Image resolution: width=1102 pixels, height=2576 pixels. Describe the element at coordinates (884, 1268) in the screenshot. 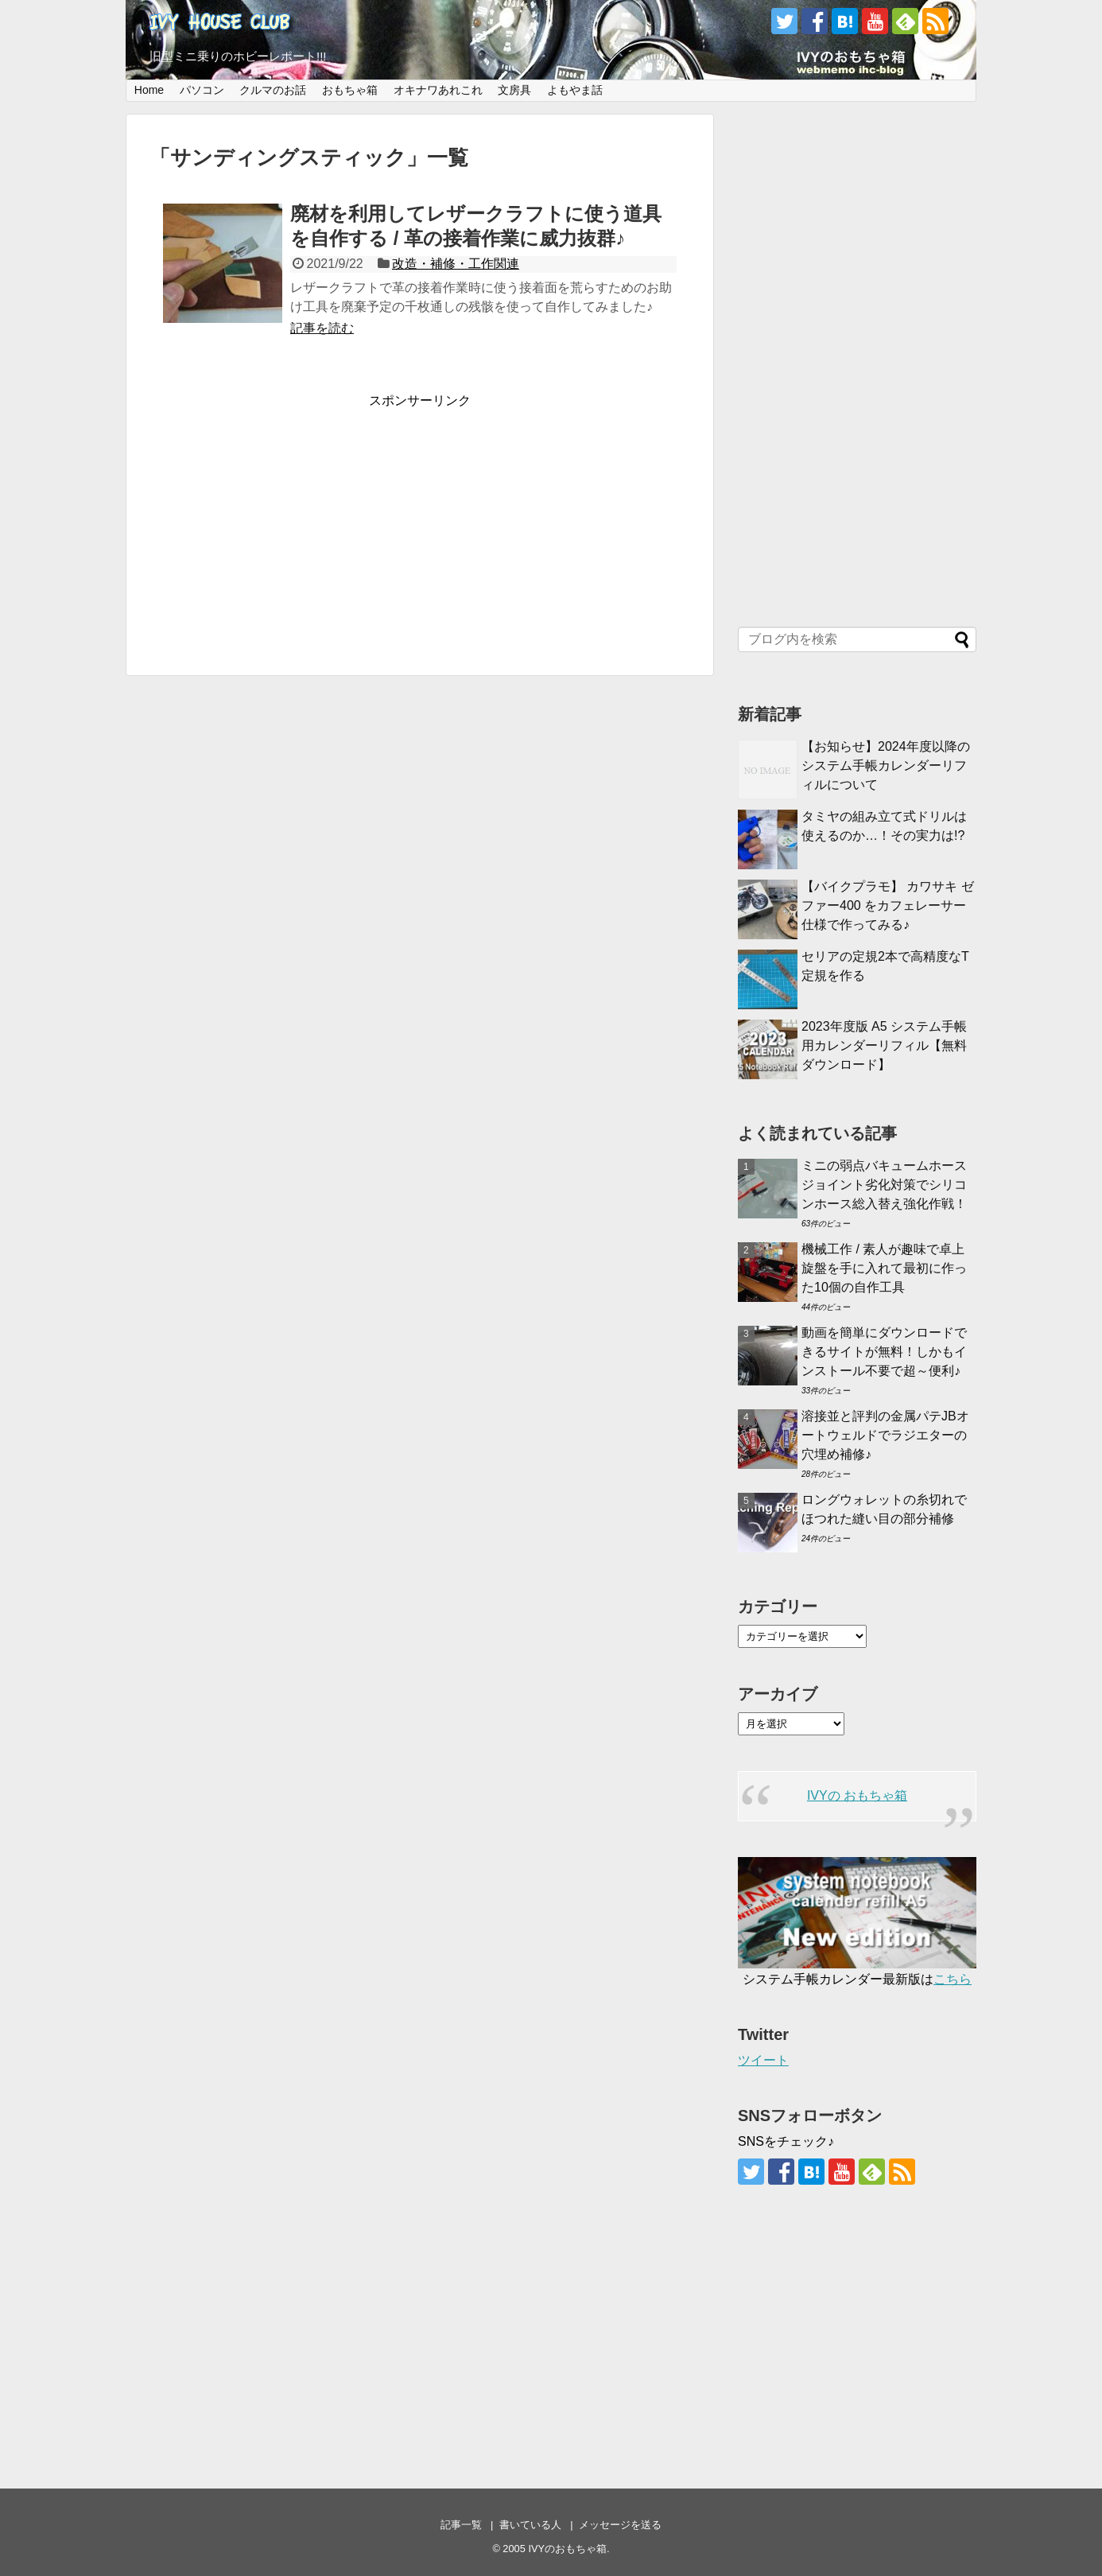

I see `機械工作 / 素人が趣味で卓上旋盤を手に入れて最初に作った10個の自作工具` at that location.